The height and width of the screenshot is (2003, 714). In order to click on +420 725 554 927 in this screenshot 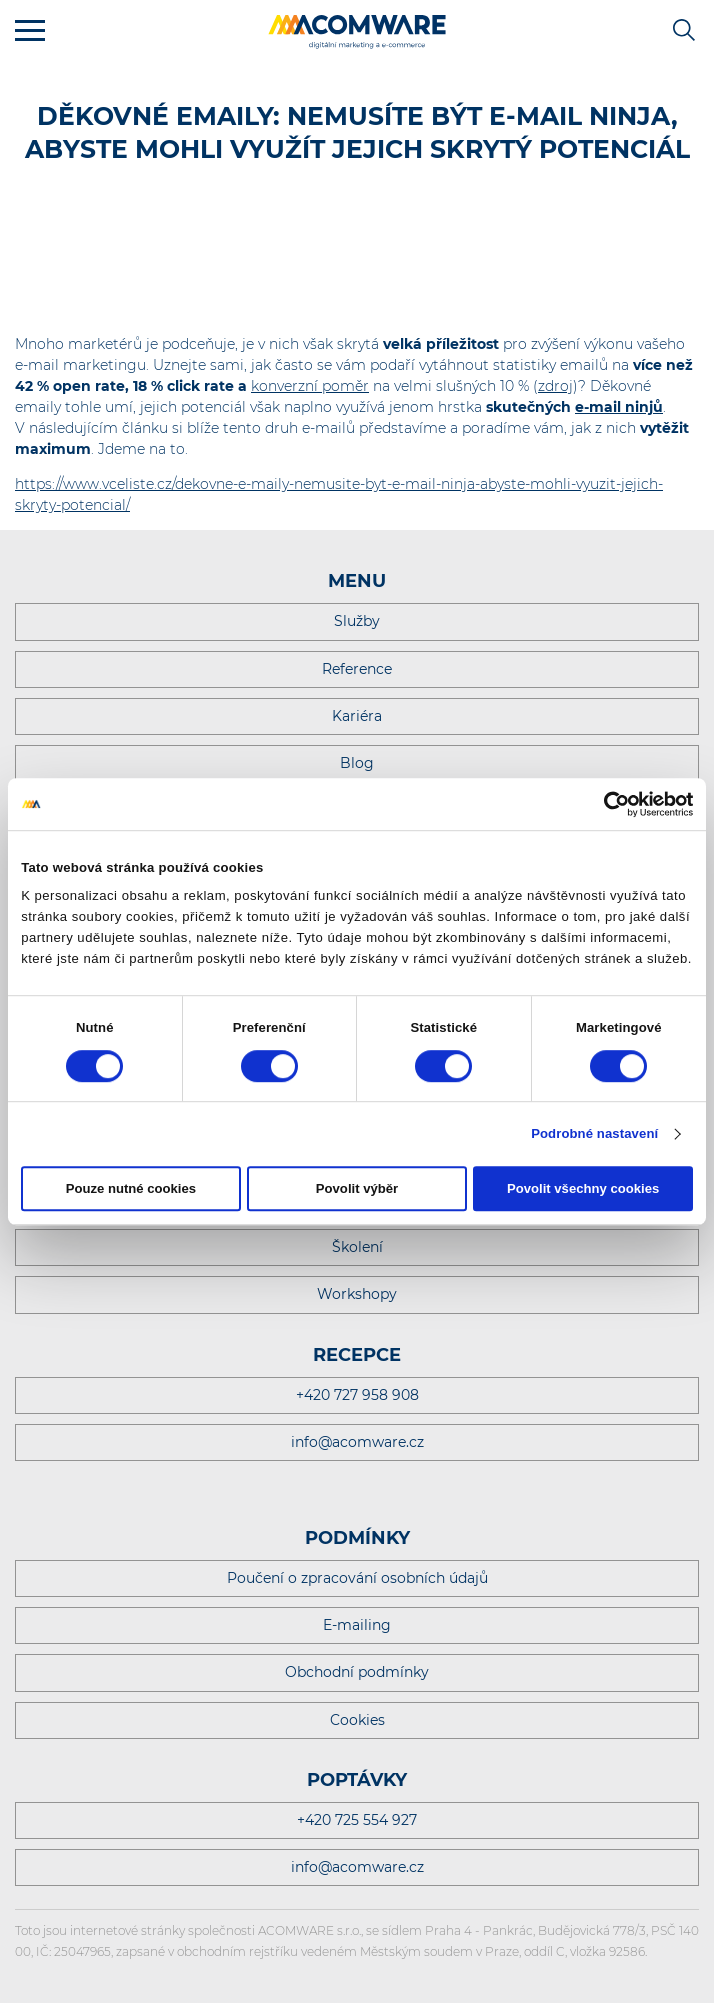, I will do `click(357, 1820)`.